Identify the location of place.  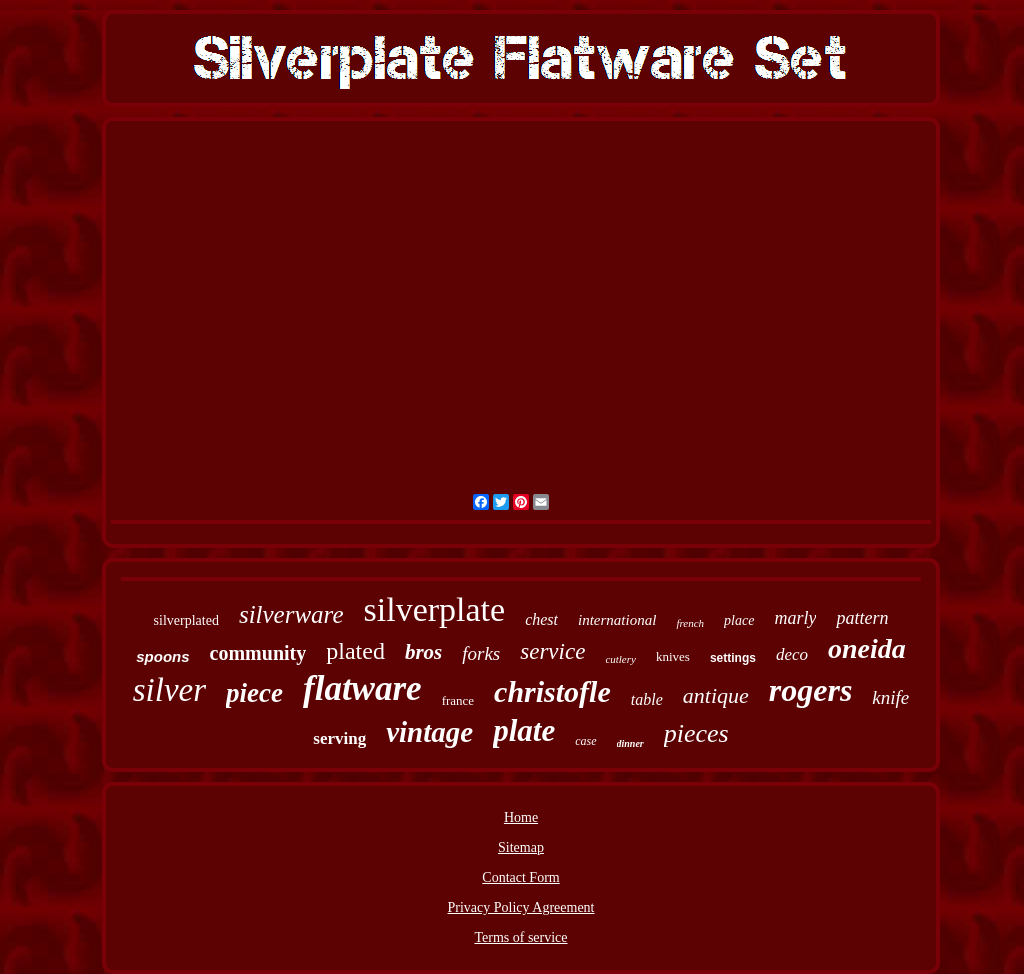
(739, 620).